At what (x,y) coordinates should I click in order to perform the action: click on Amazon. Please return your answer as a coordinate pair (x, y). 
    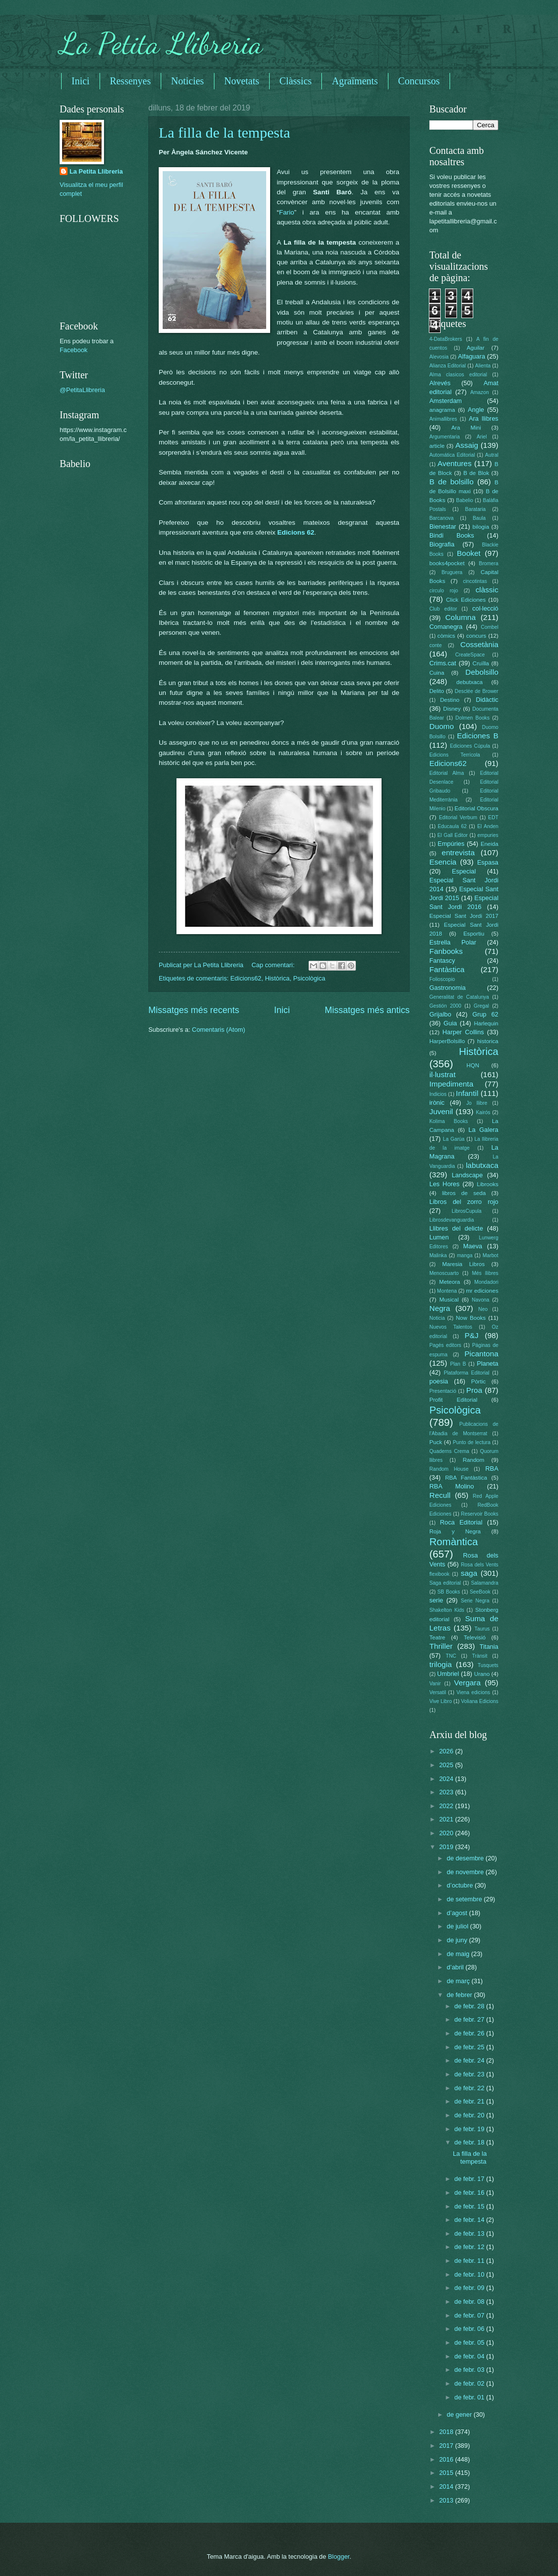
    Looking at the image, I should click on (479, 392).